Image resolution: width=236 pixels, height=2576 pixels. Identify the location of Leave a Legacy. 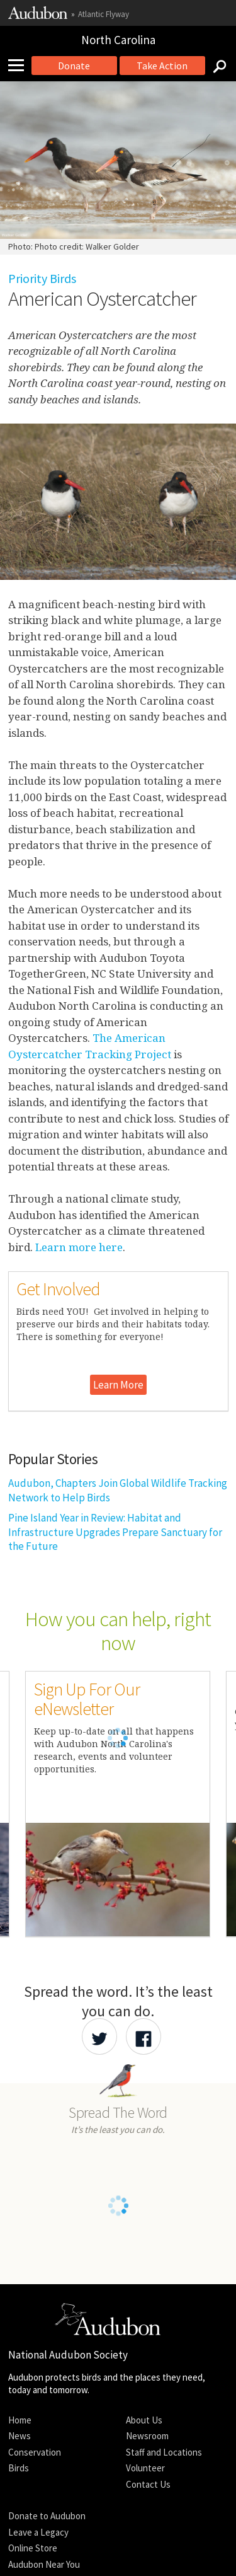
(38, 2532).